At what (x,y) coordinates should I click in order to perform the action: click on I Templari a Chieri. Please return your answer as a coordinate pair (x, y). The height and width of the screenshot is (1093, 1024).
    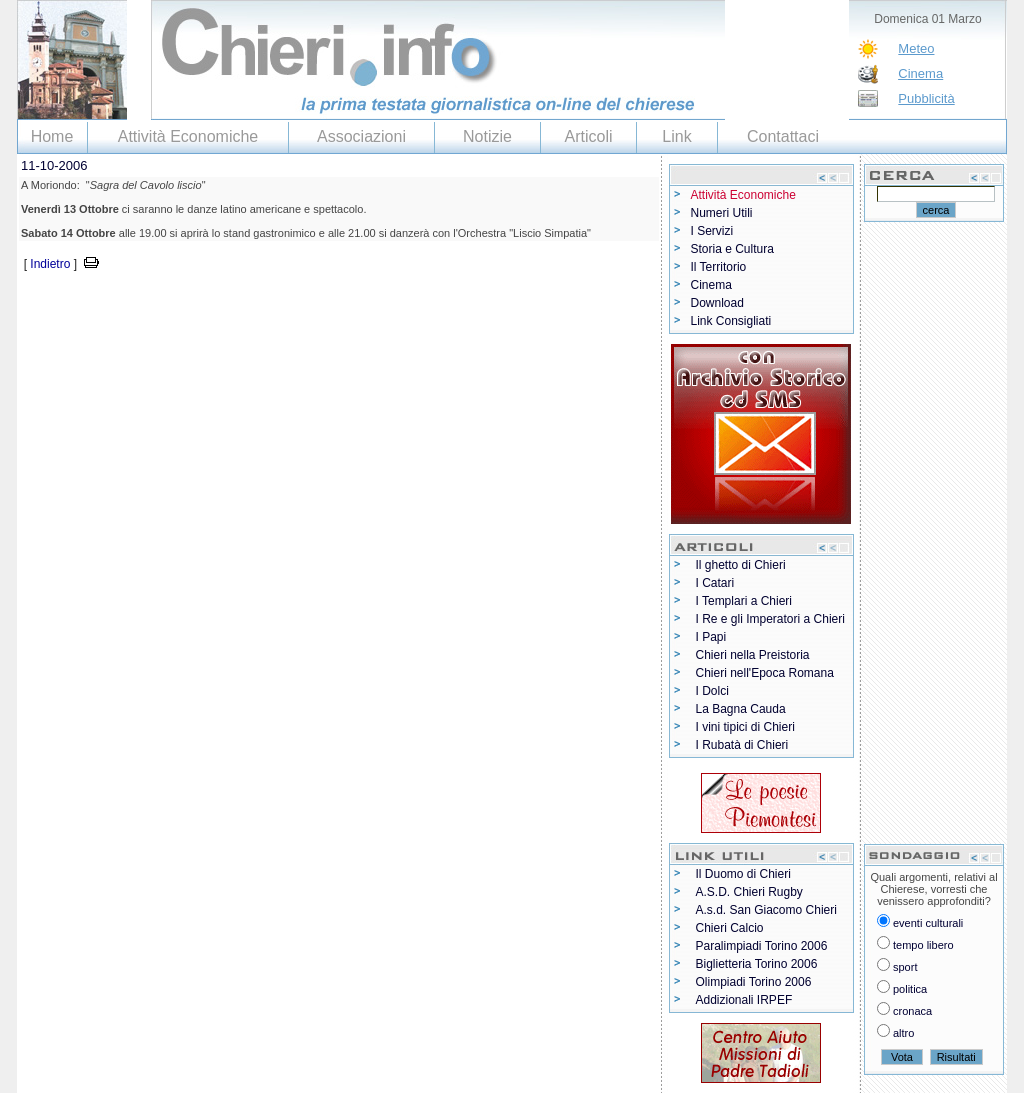
    Looking at the image, I should click on (744, 601).